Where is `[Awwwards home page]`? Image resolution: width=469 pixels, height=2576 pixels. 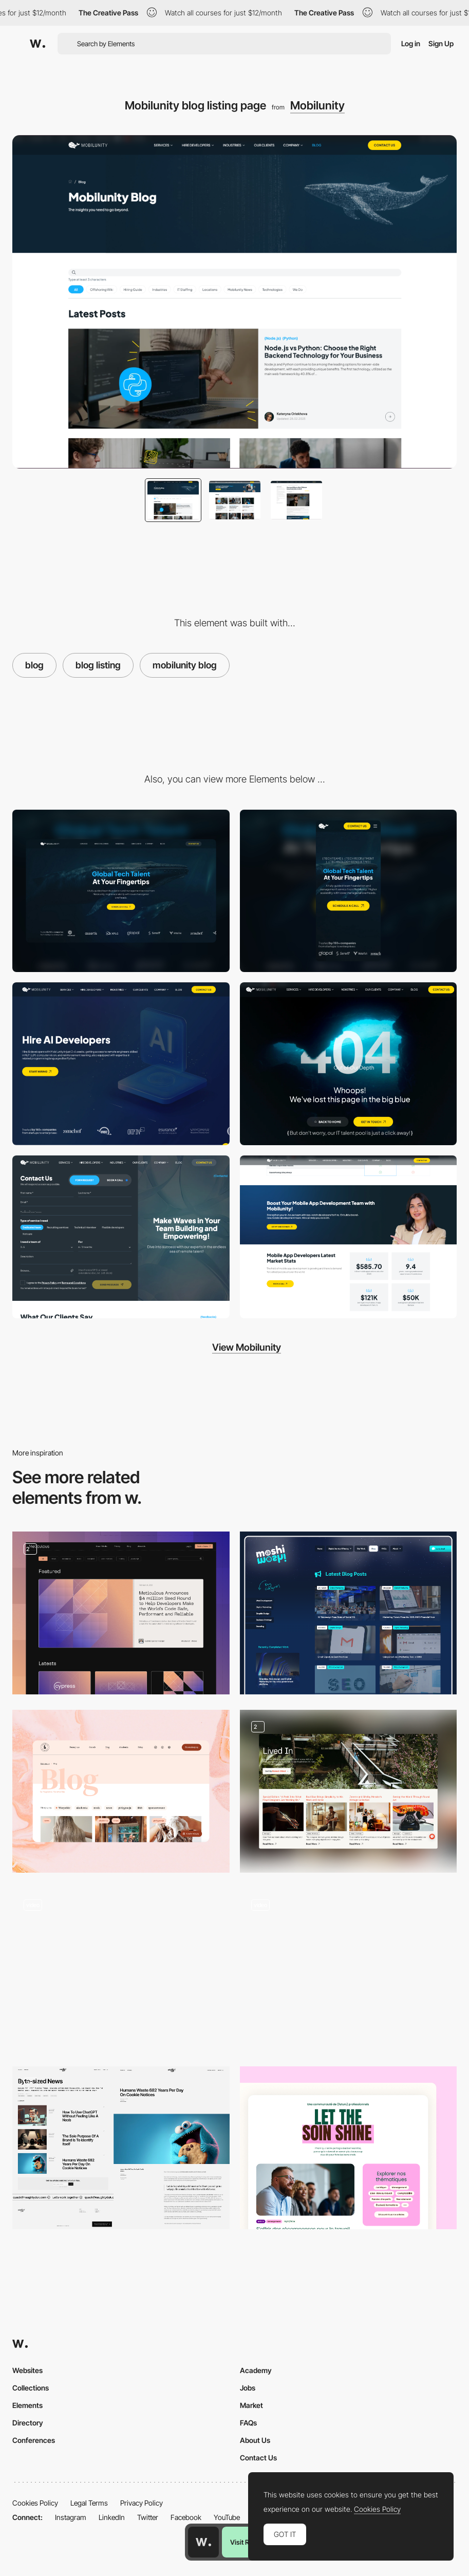 [Awwwards home page] is located at coordinates (203, 2542).